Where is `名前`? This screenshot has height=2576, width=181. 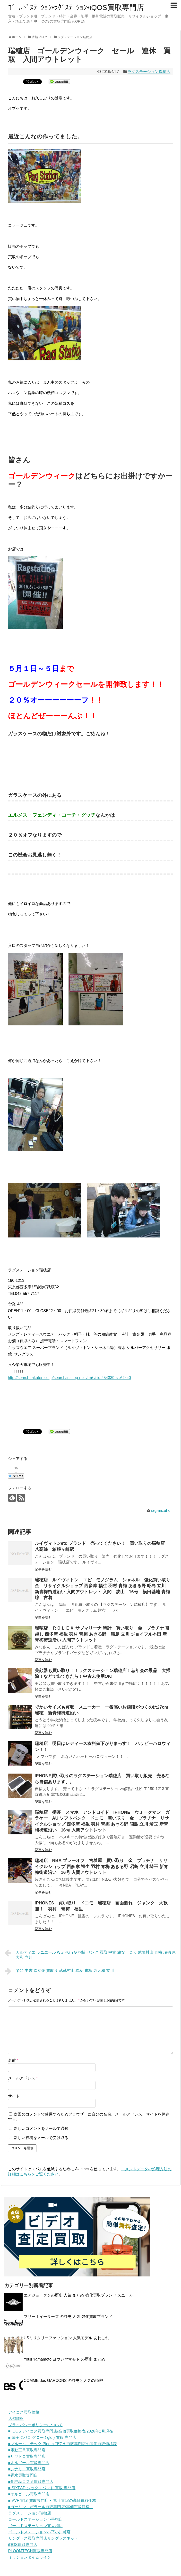
名前 is located at coordinates (13, 2060).